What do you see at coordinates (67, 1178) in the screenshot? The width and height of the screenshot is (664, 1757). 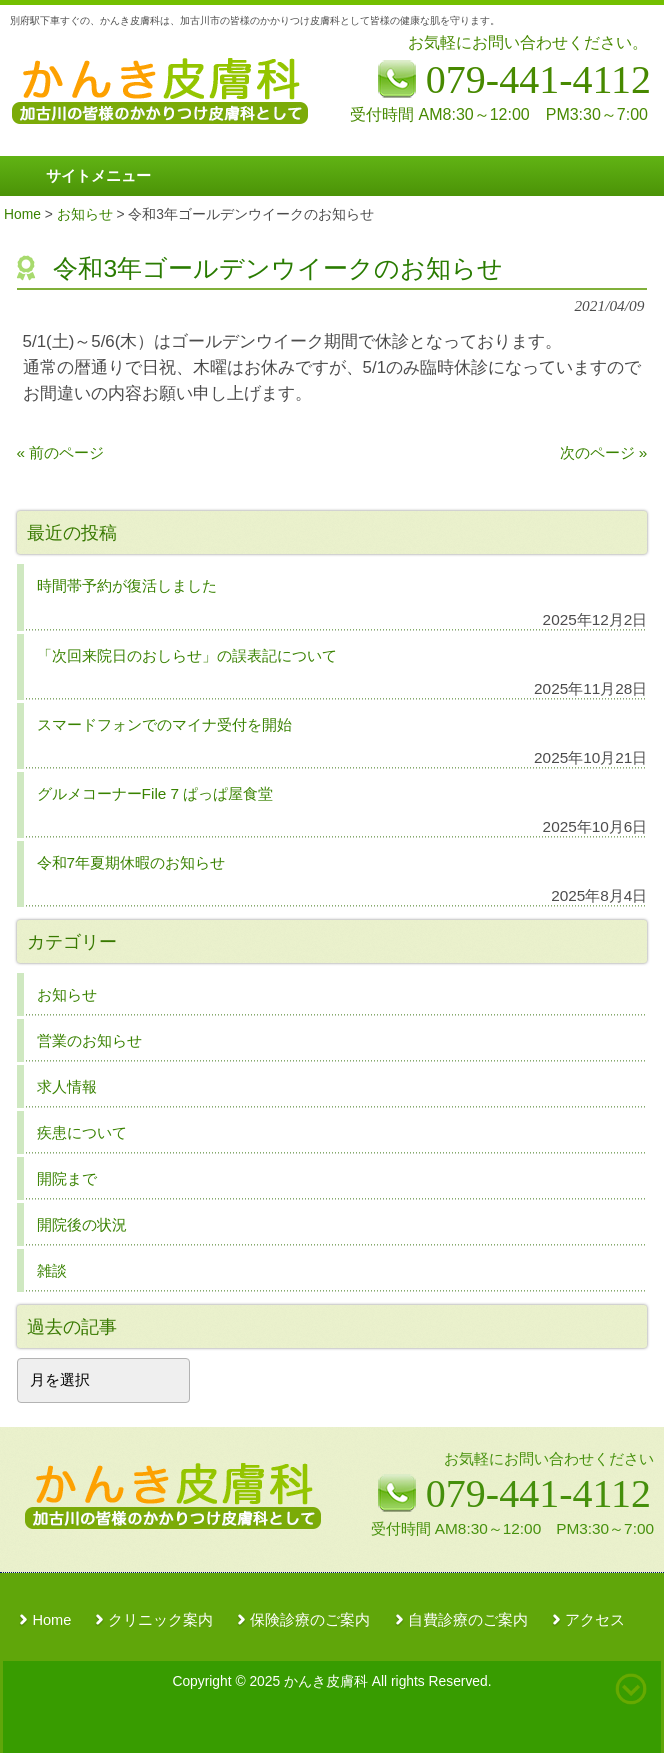 I see `開院まで` at bounding box center [67, 1178].